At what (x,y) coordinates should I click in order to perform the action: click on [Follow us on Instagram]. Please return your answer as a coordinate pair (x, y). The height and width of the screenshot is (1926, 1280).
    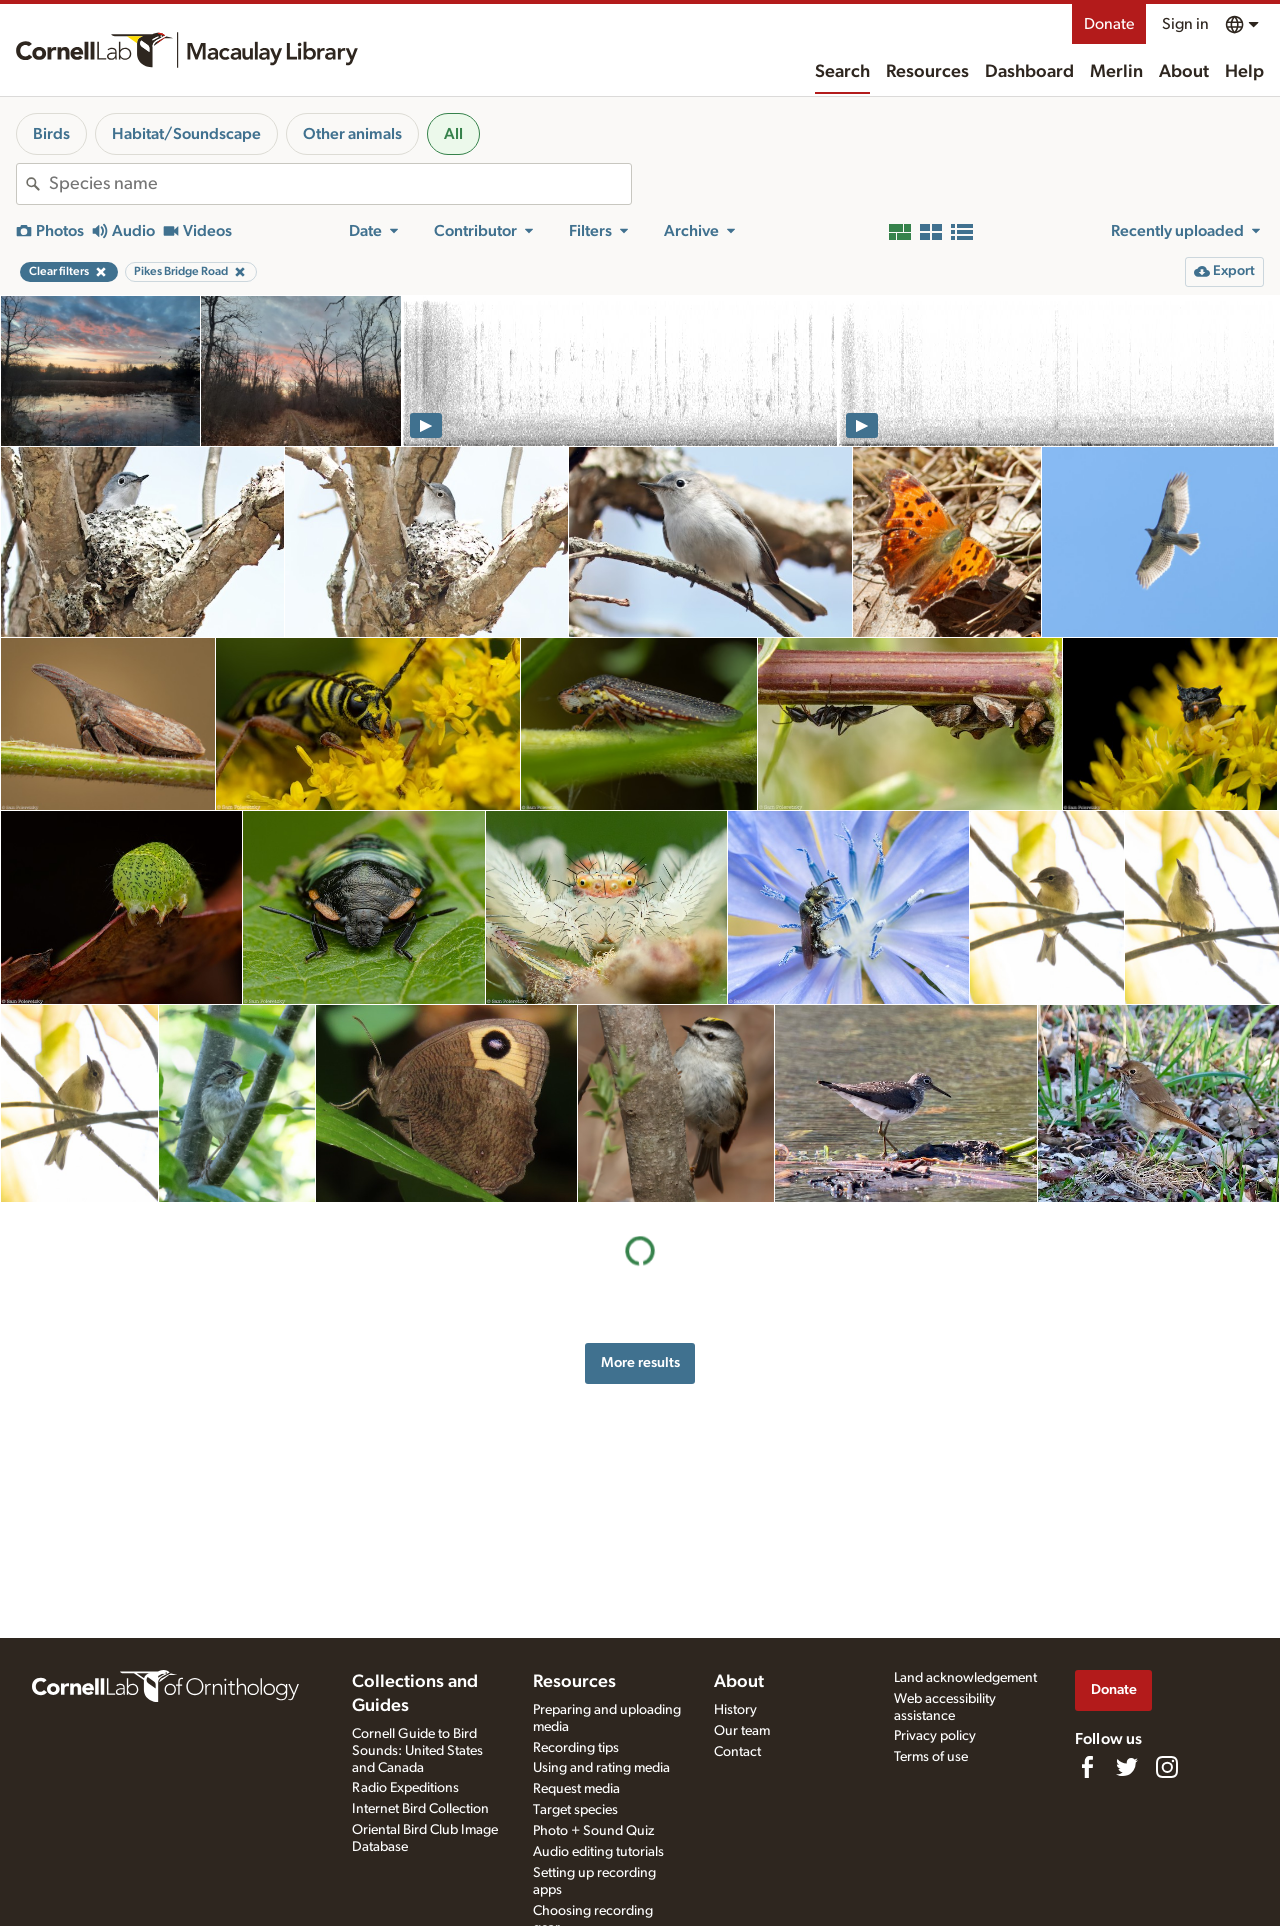
    Looking at the image, I should click on (1167, 1767).